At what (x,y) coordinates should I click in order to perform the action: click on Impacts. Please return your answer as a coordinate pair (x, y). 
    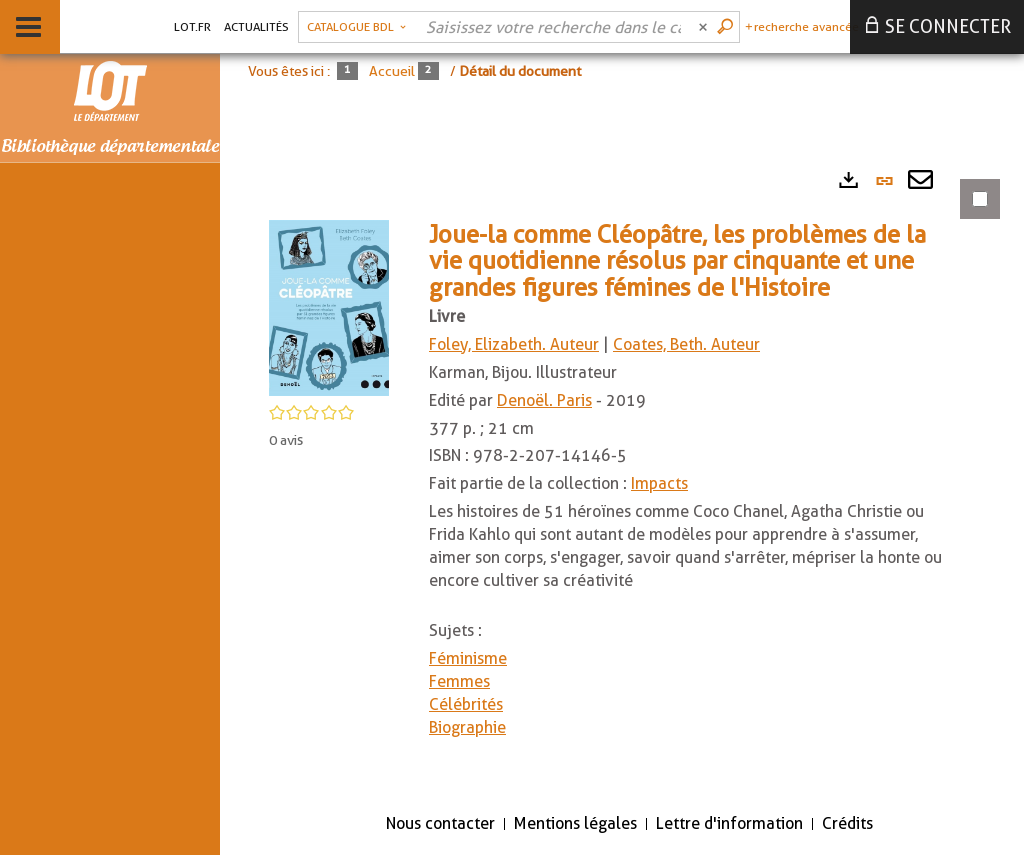
    Looking at the image, I should click on (659, 483).